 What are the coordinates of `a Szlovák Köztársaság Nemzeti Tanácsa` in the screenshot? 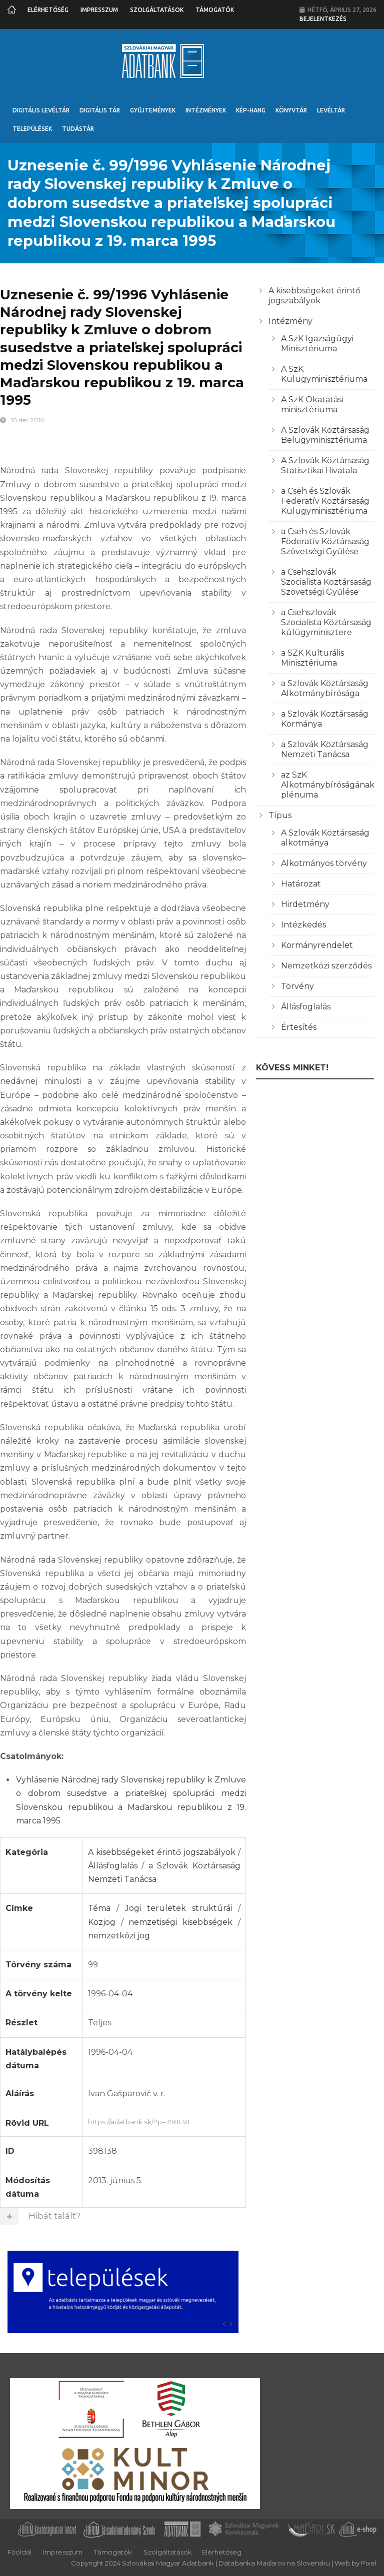 It's located at (324, 749).